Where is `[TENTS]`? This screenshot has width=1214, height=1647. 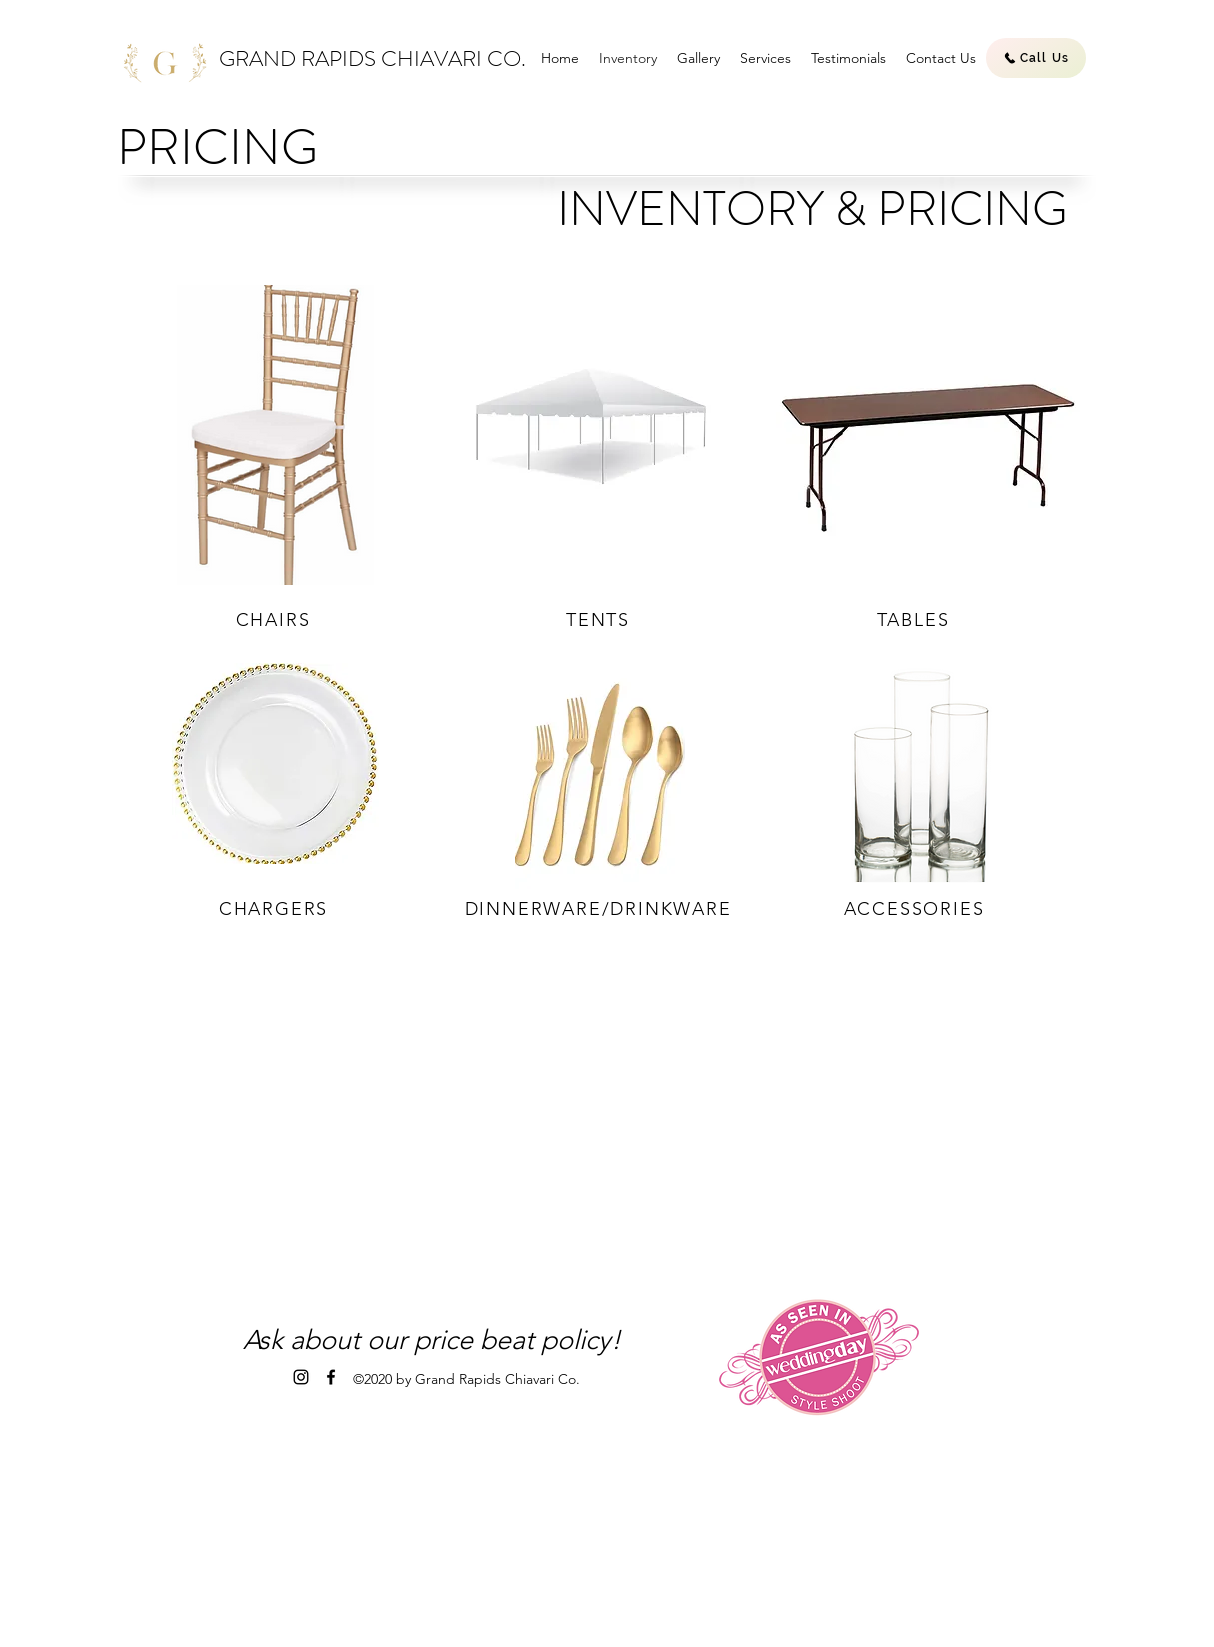 [TENTS] is located at coordinates (600, 620).